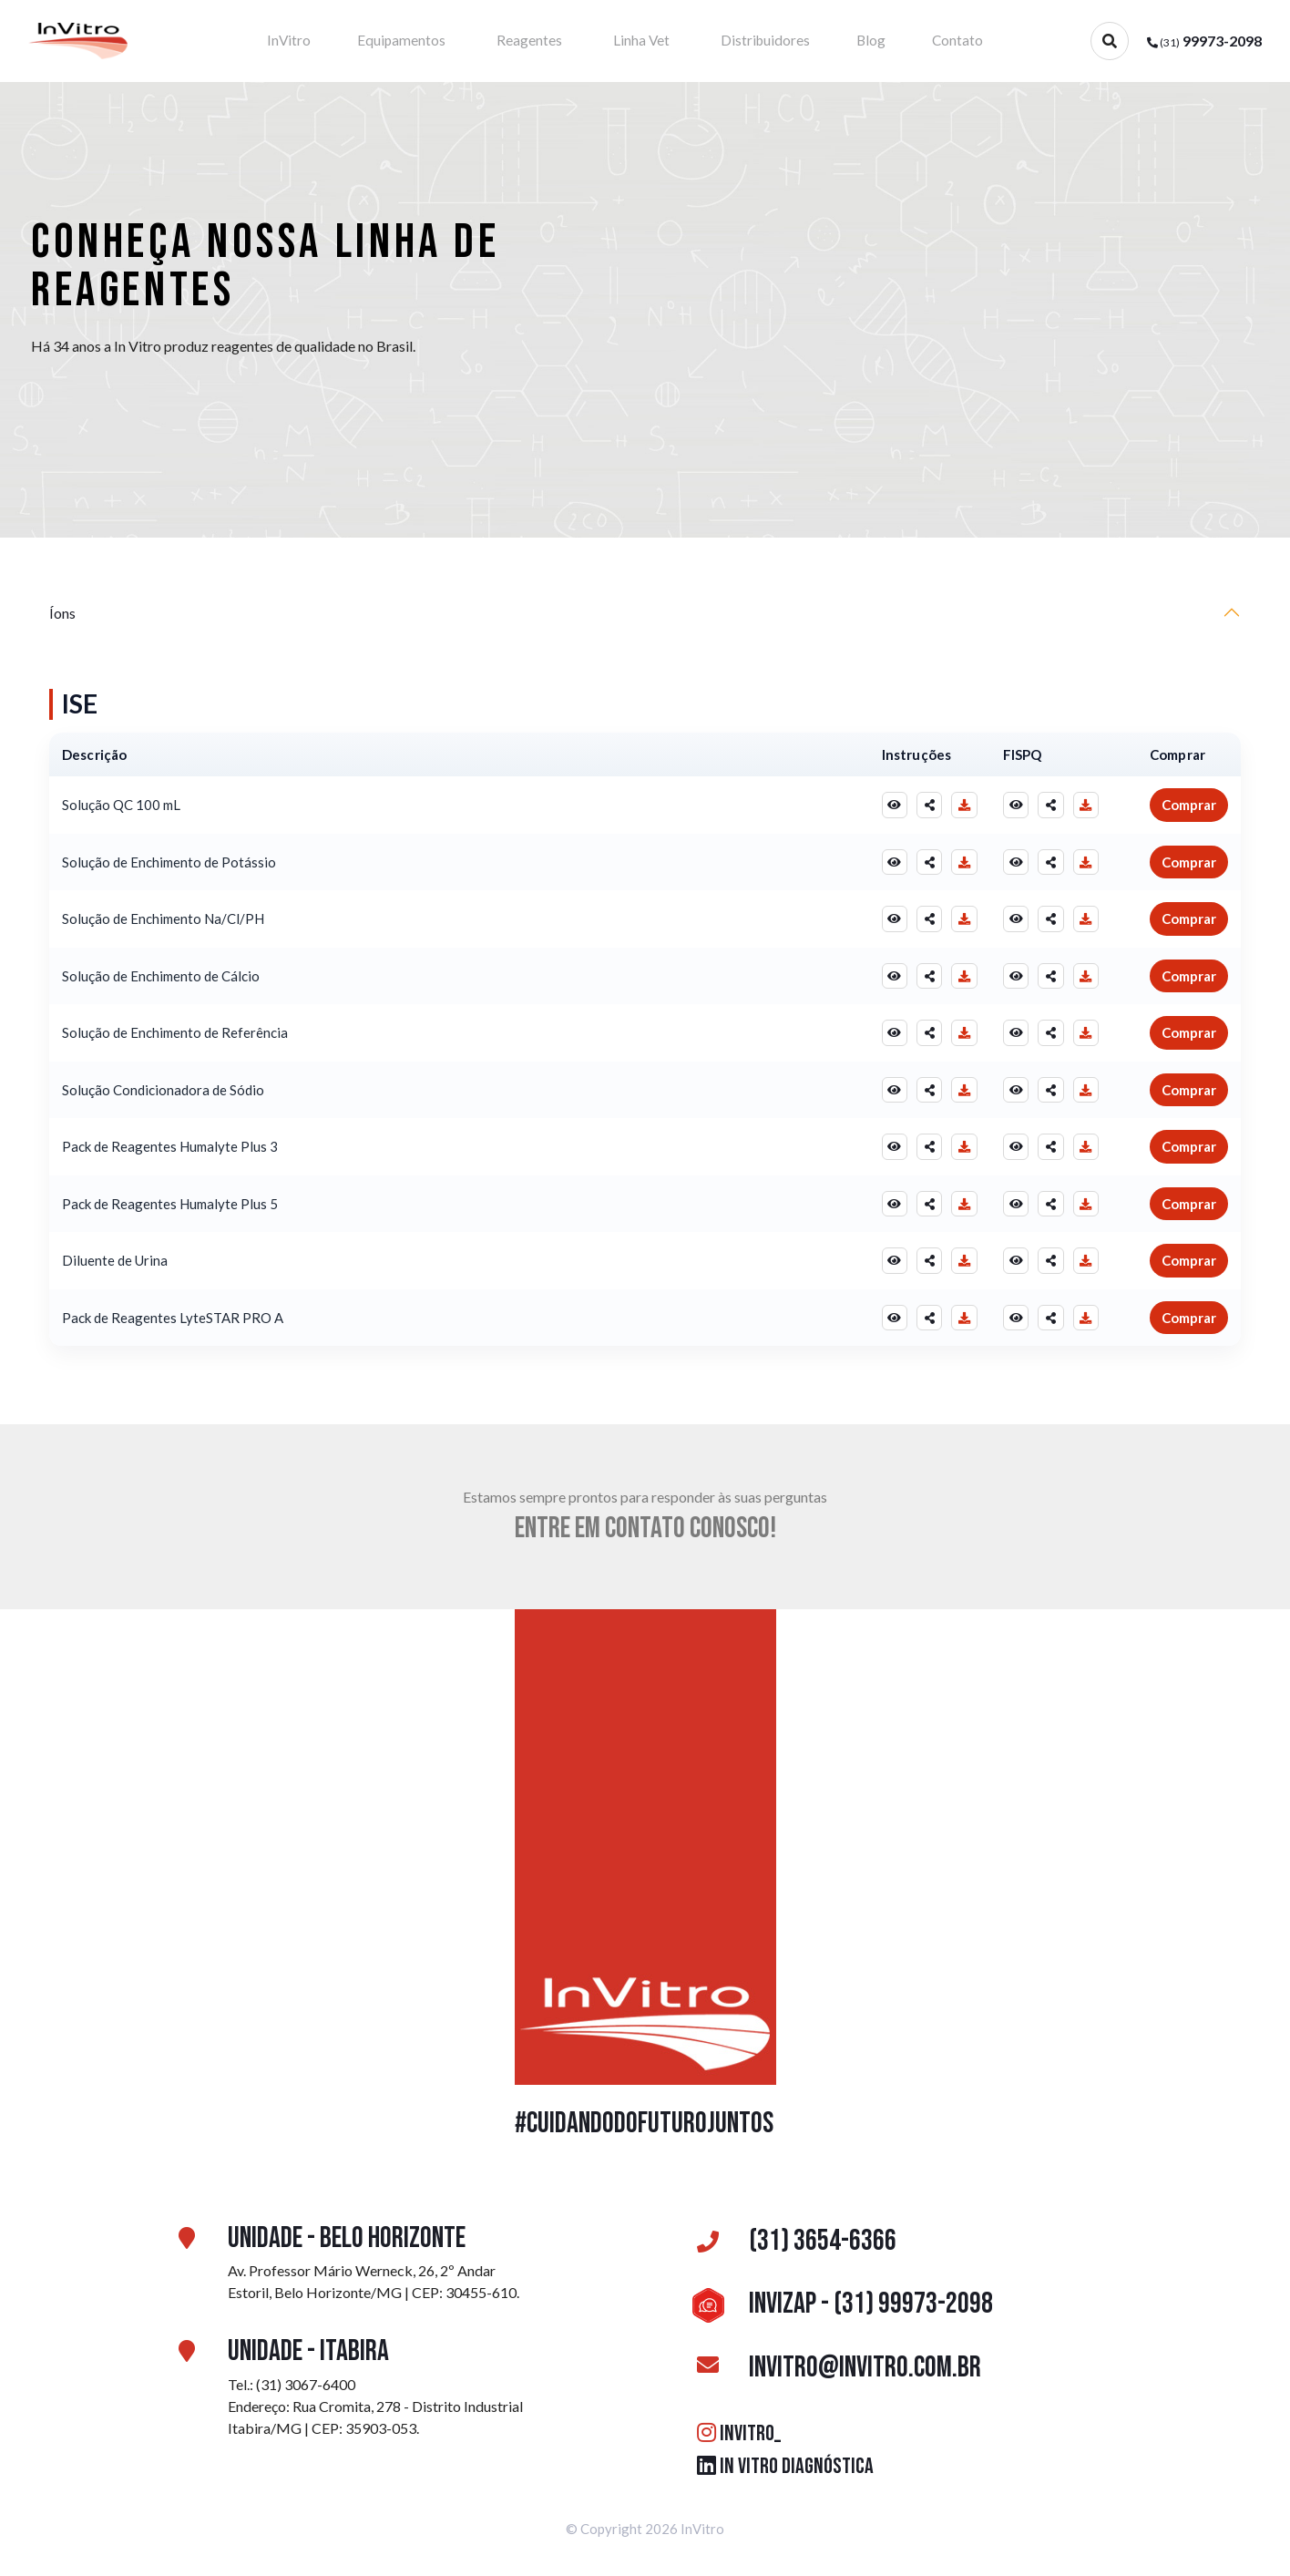 This screenshot has width=1290, height=2576. What do you see at coordinates (1012, 807) in the screenshot?
I see `[Visualizar FISPQ]` at bounding box center [1012, 807].